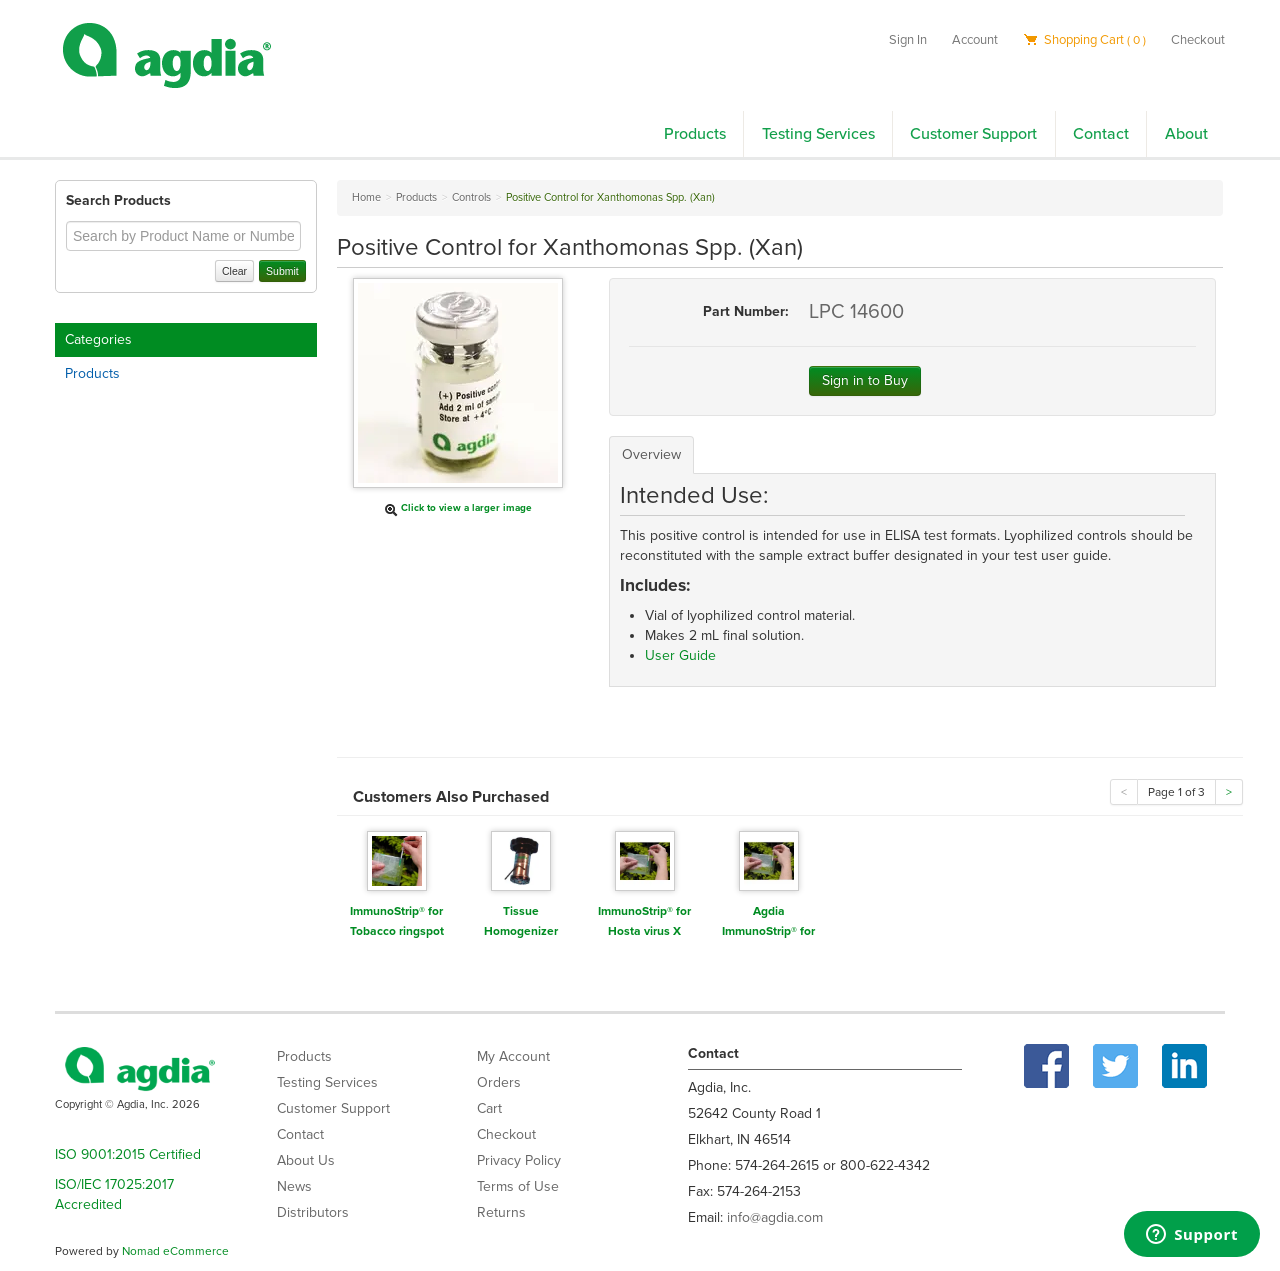 Image resolution: width=1280 pixels, height=1271 pixels. What do you see at coordinates (489, 1108) in the screenshot?
I see `Cart` at bounding box center [489, 1108].